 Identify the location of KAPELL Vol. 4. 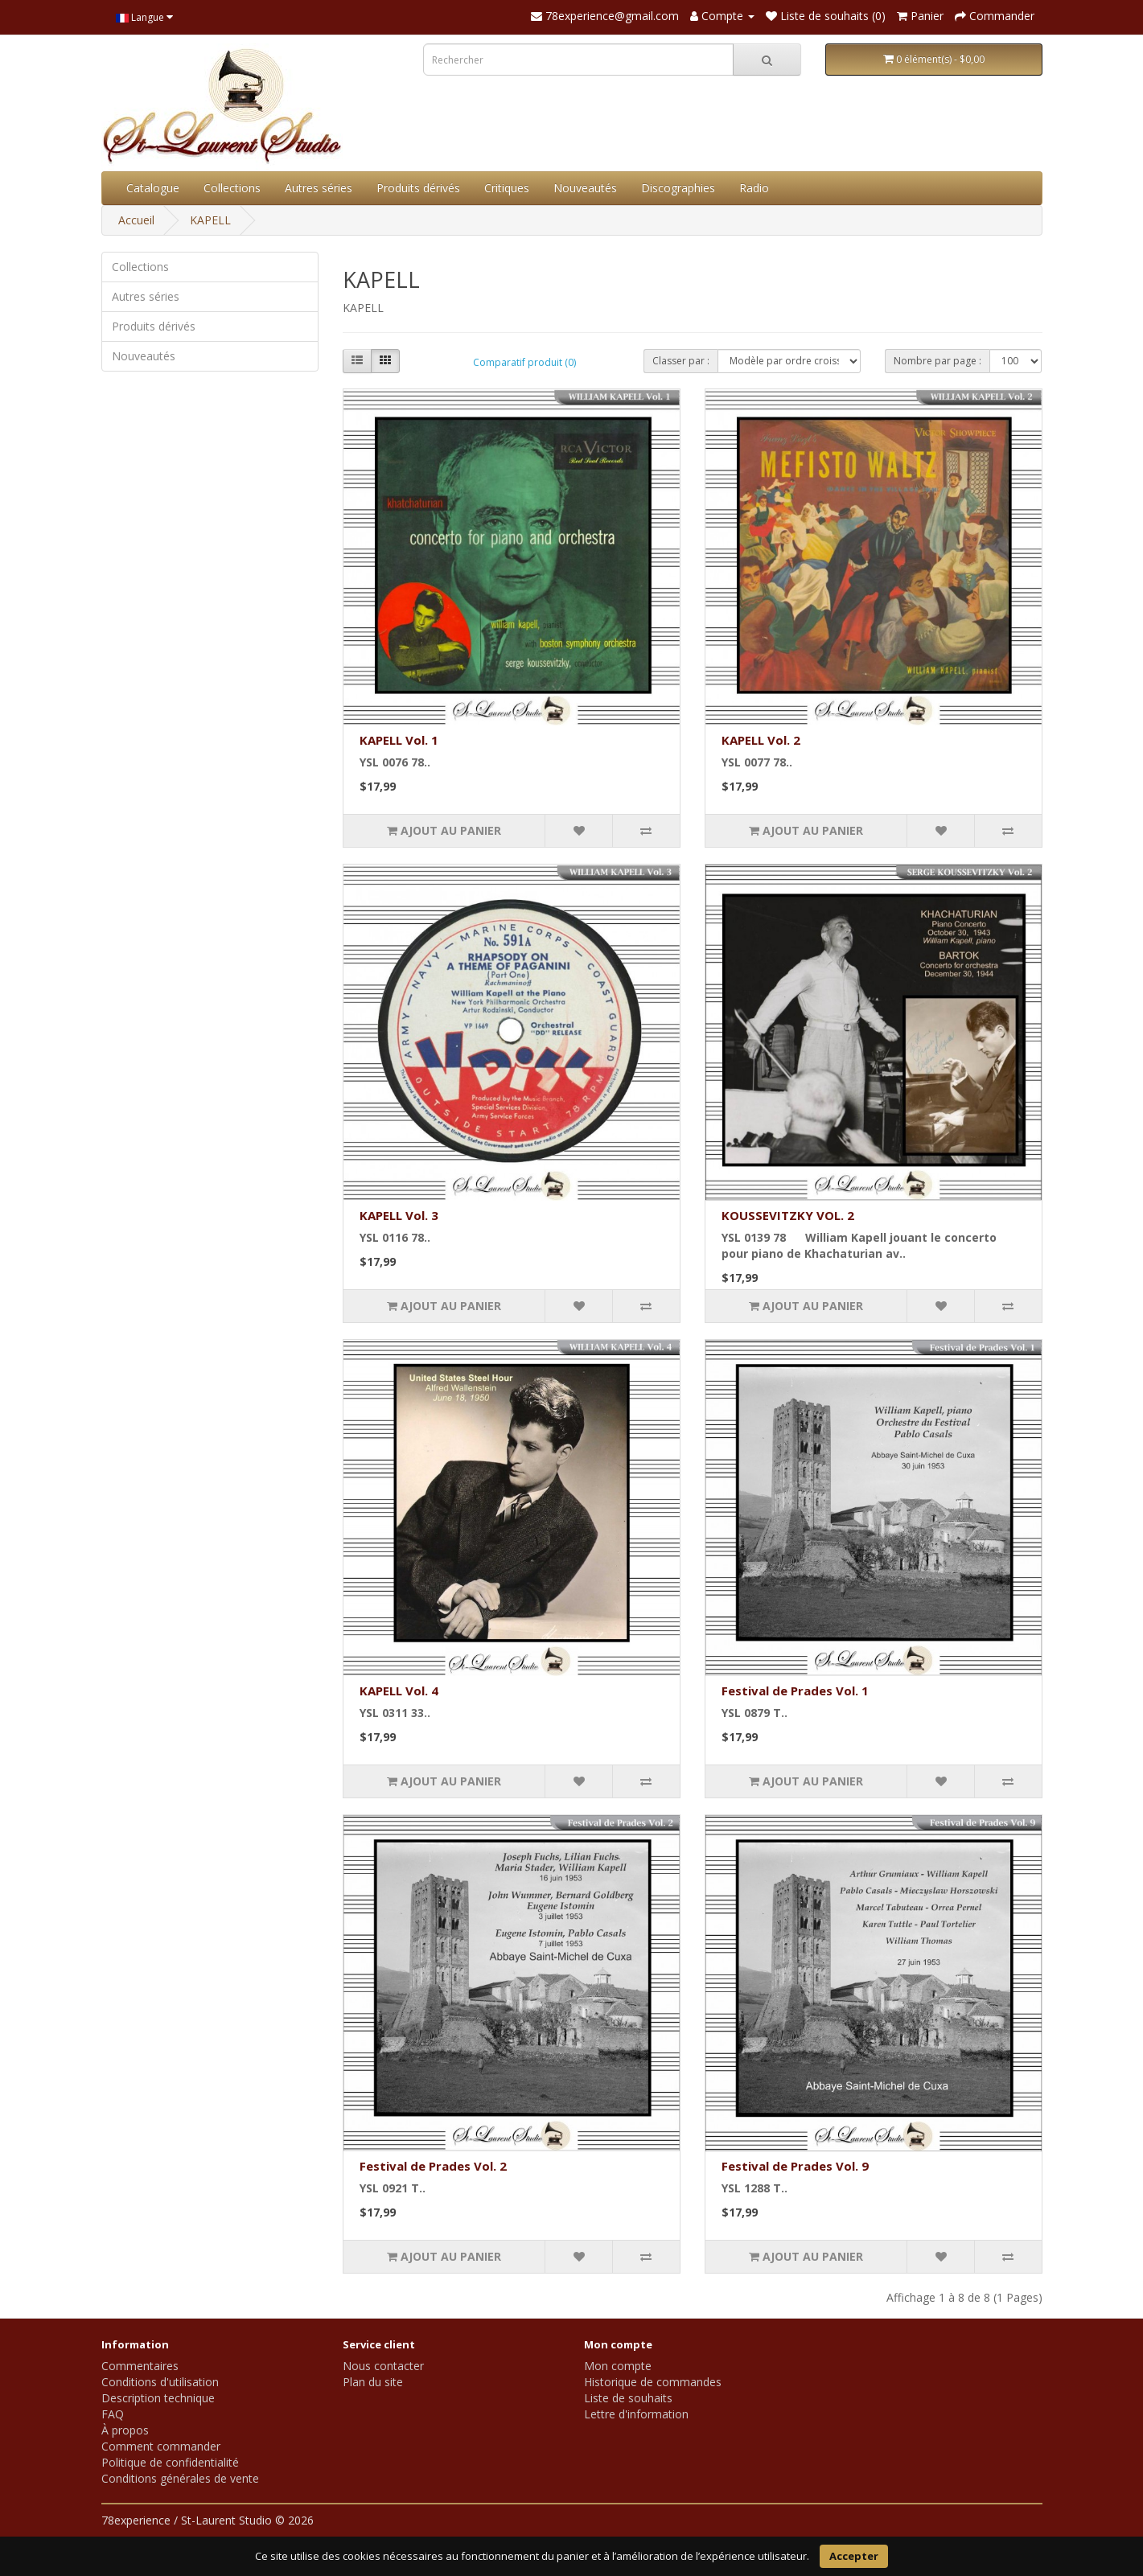
(399, 1690).